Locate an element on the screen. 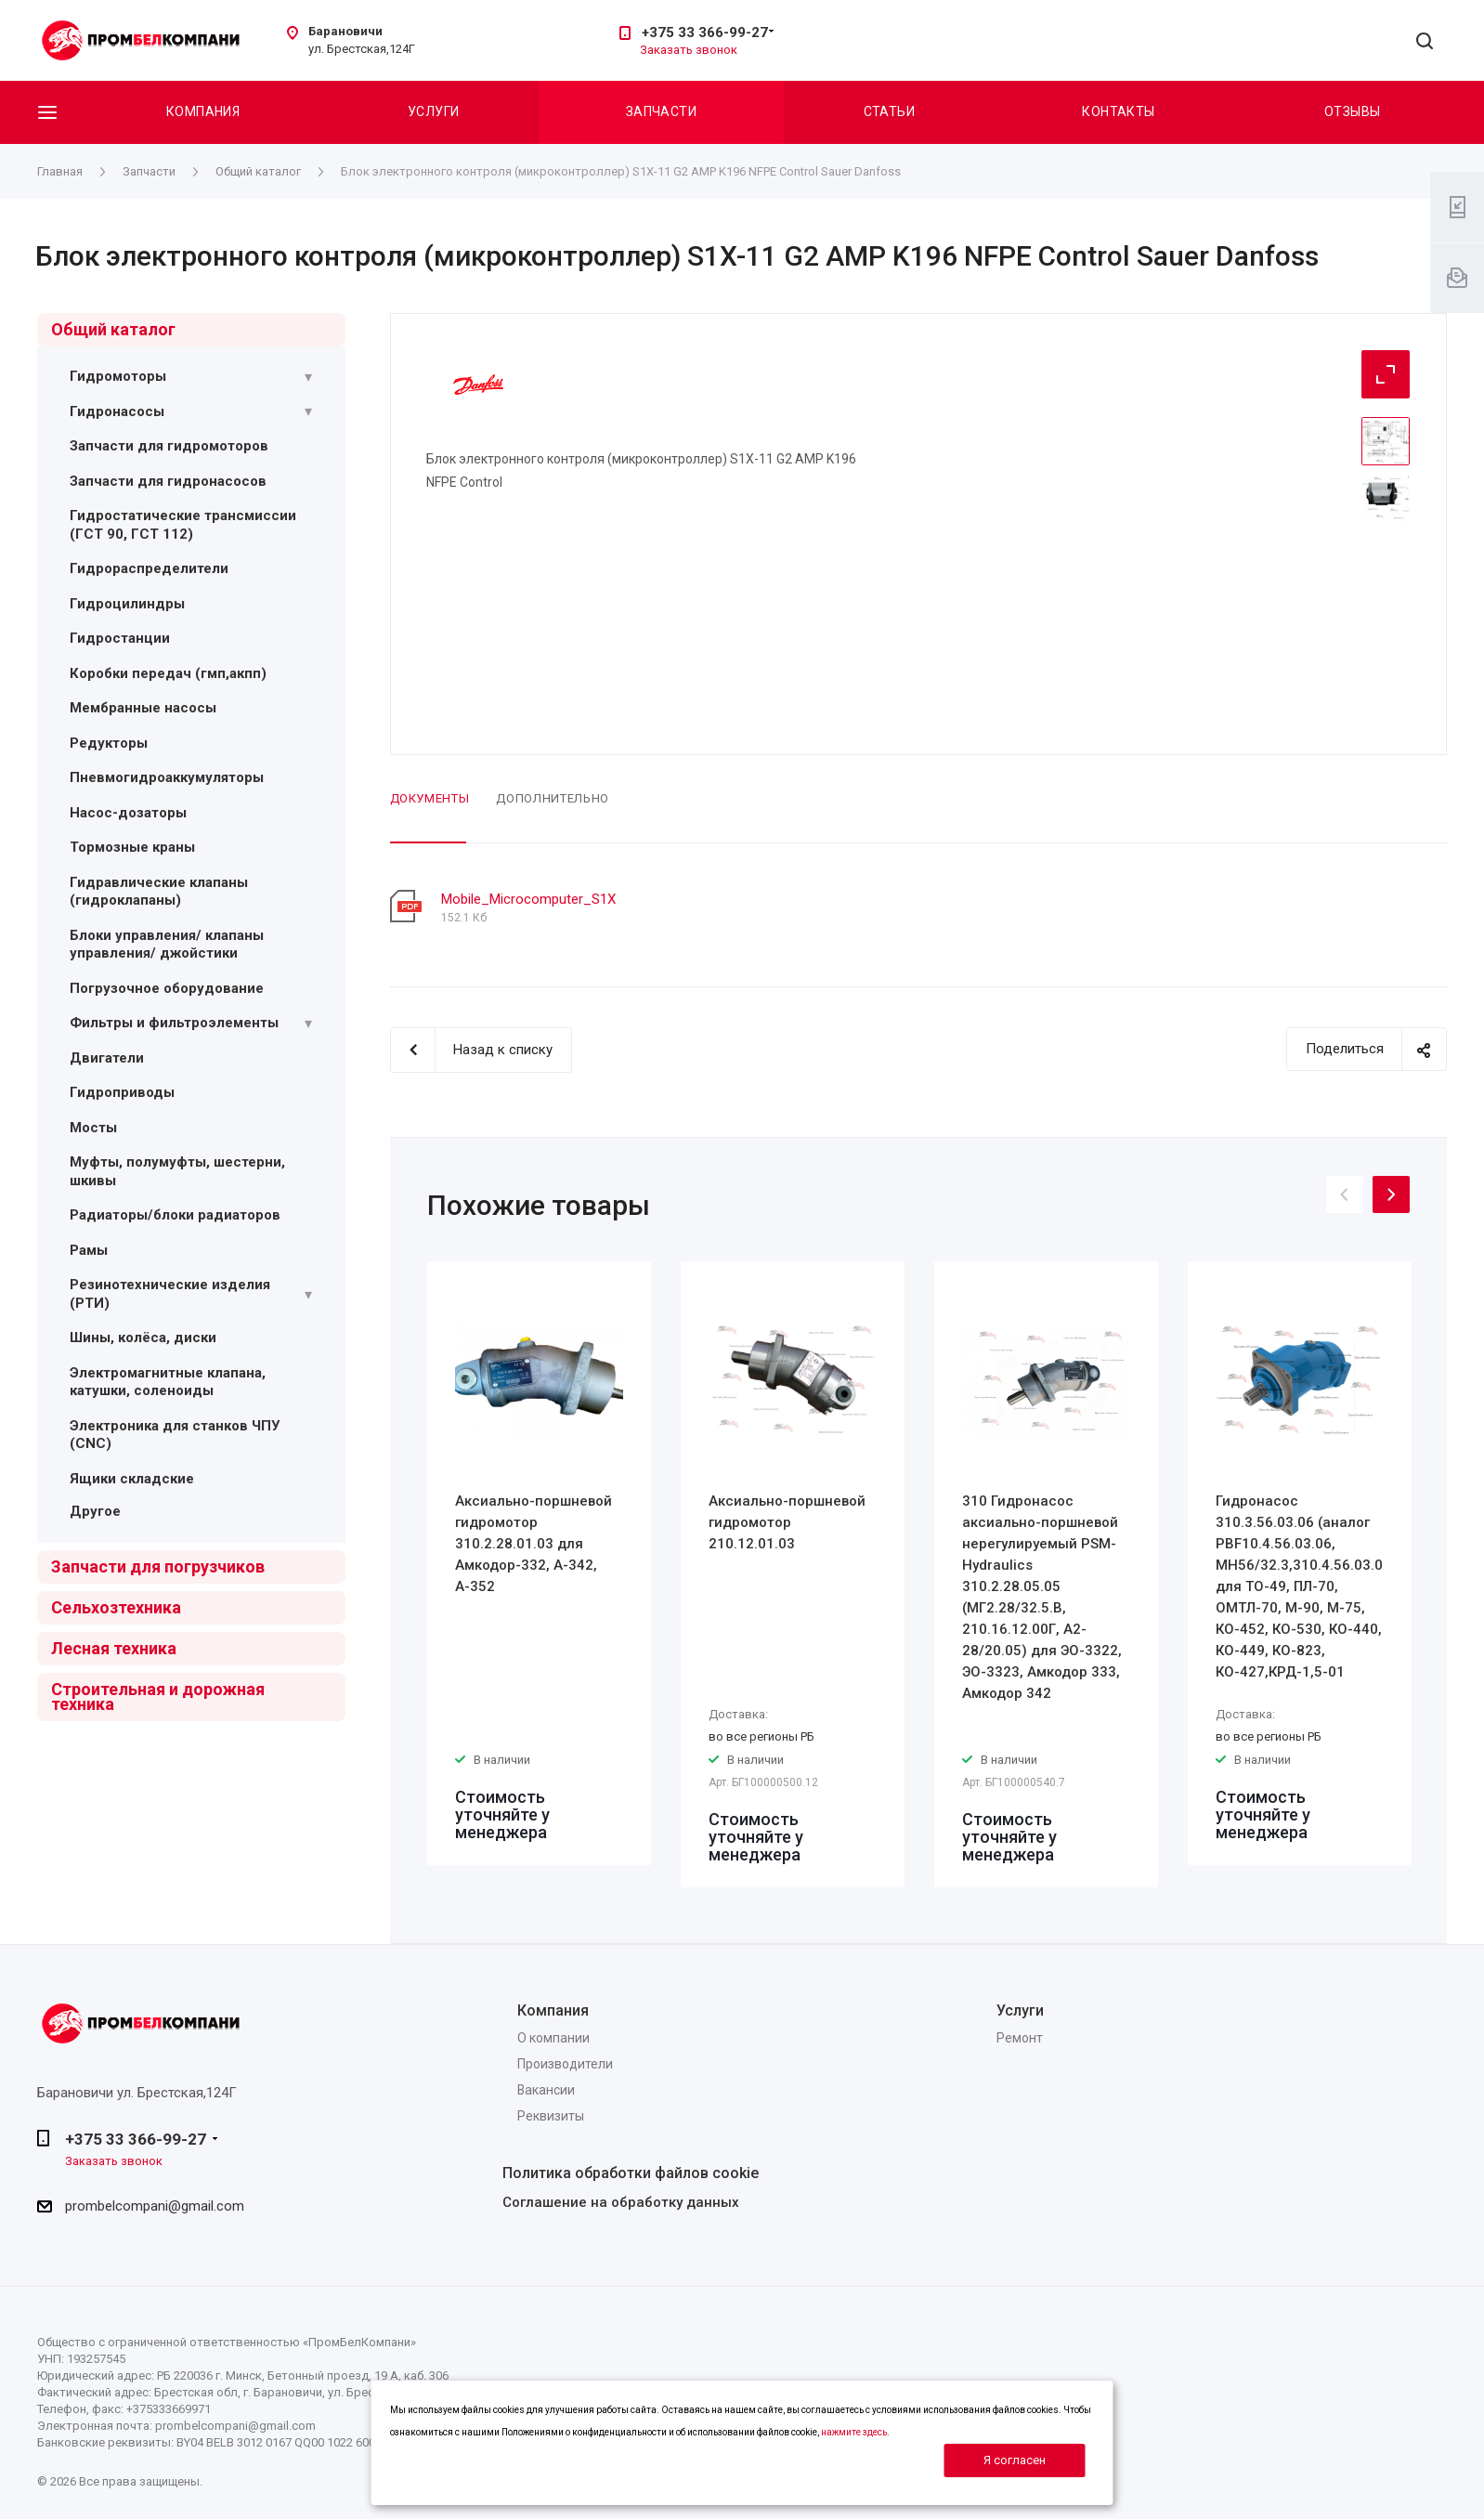  Производители is located at coordinates (565, 2063).